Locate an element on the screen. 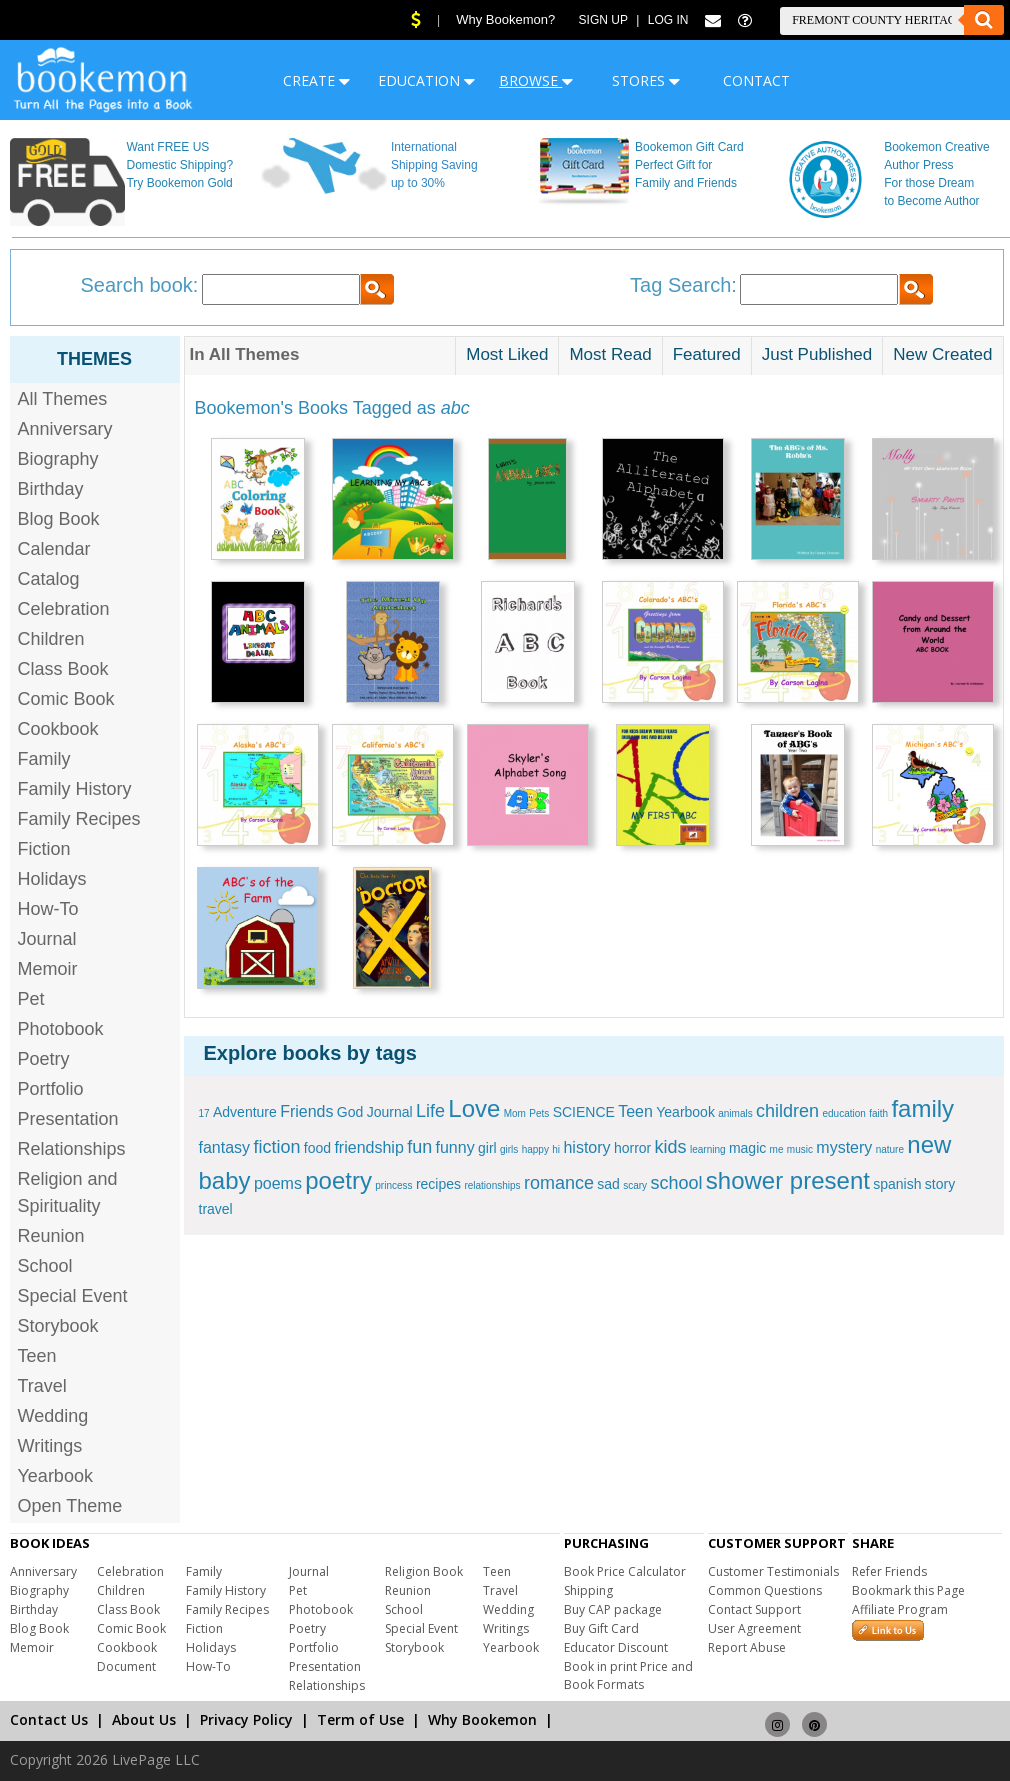 The width and height of the screenshot is (1010, 1781). Want FREE US Domestic Shipping? Try Bookemon Gold is located at coordinates (179, 165).